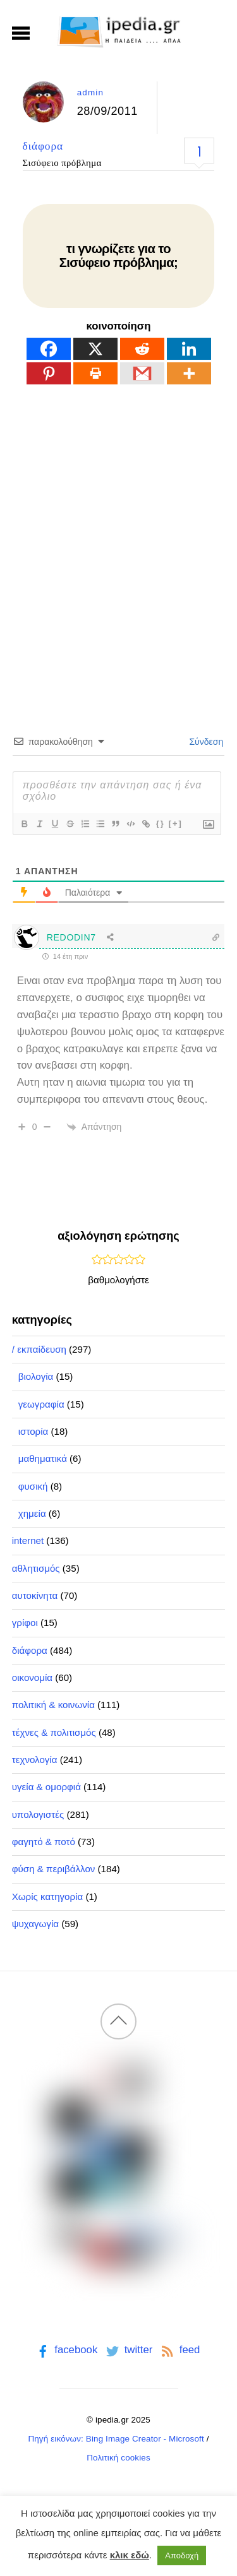 The image size is (237, 2576). Describe the element at coordinates (160, 823) in the screenshot. I see `{}` at that location.